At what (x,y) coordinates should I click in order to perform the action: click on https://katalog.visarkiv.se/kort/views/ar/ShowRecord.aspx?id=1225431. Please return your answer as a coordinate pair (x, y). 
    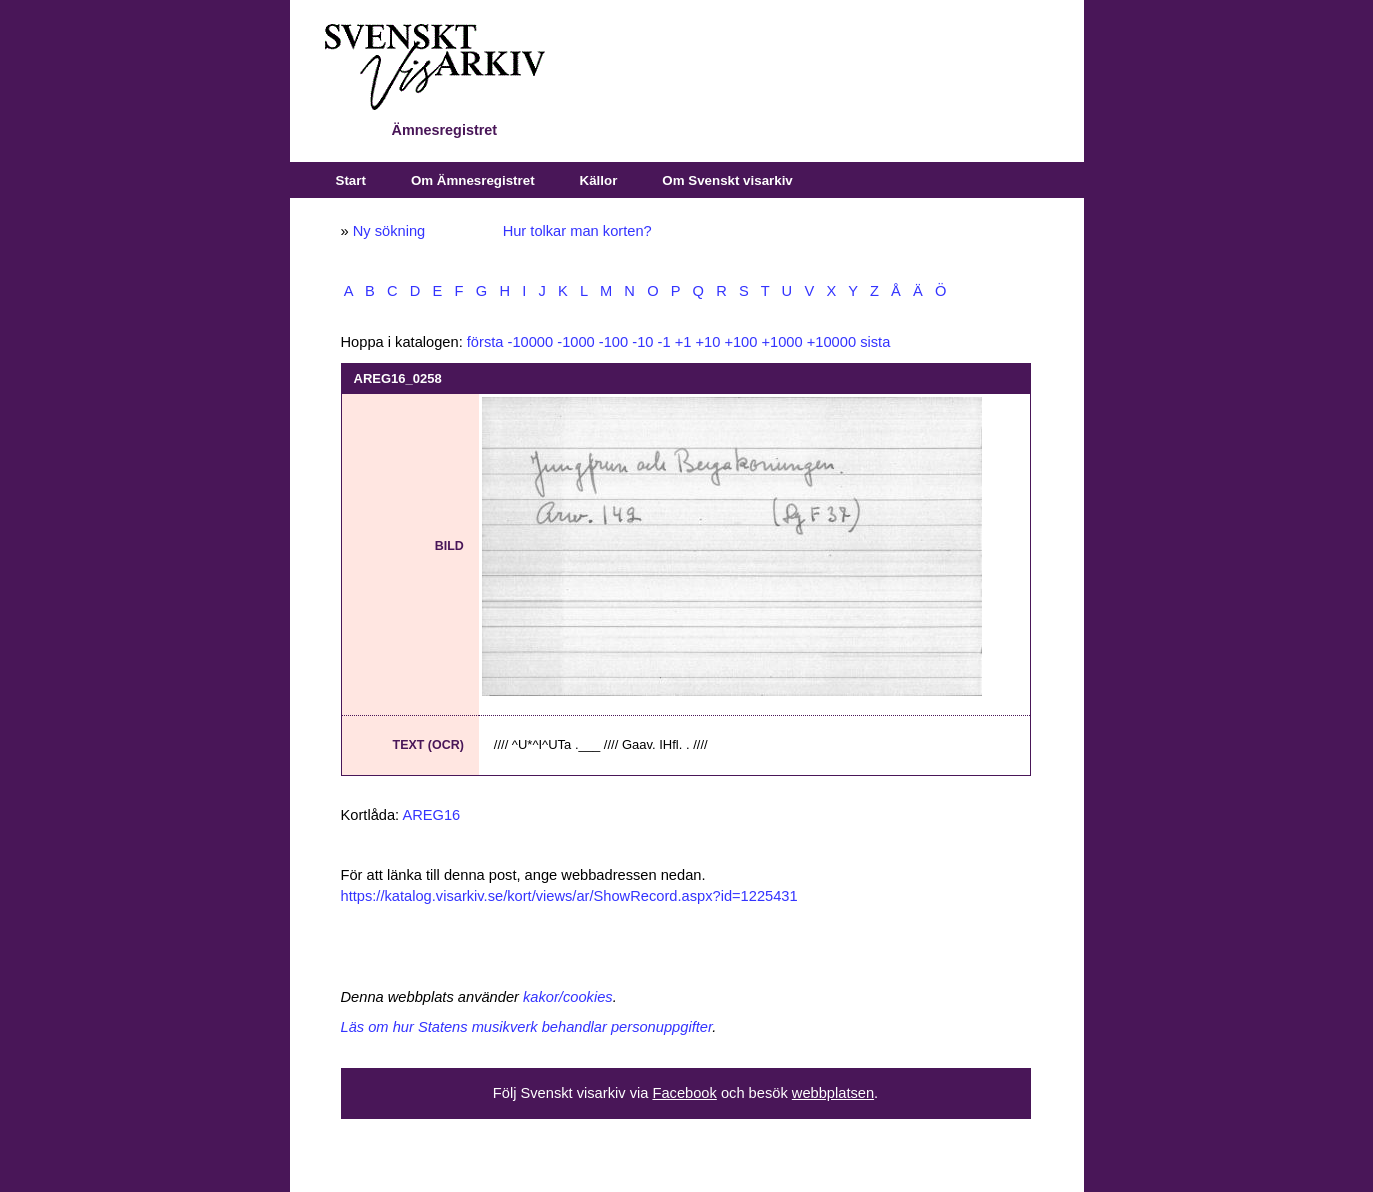
    Looking at the image, I should click on (569, 896).